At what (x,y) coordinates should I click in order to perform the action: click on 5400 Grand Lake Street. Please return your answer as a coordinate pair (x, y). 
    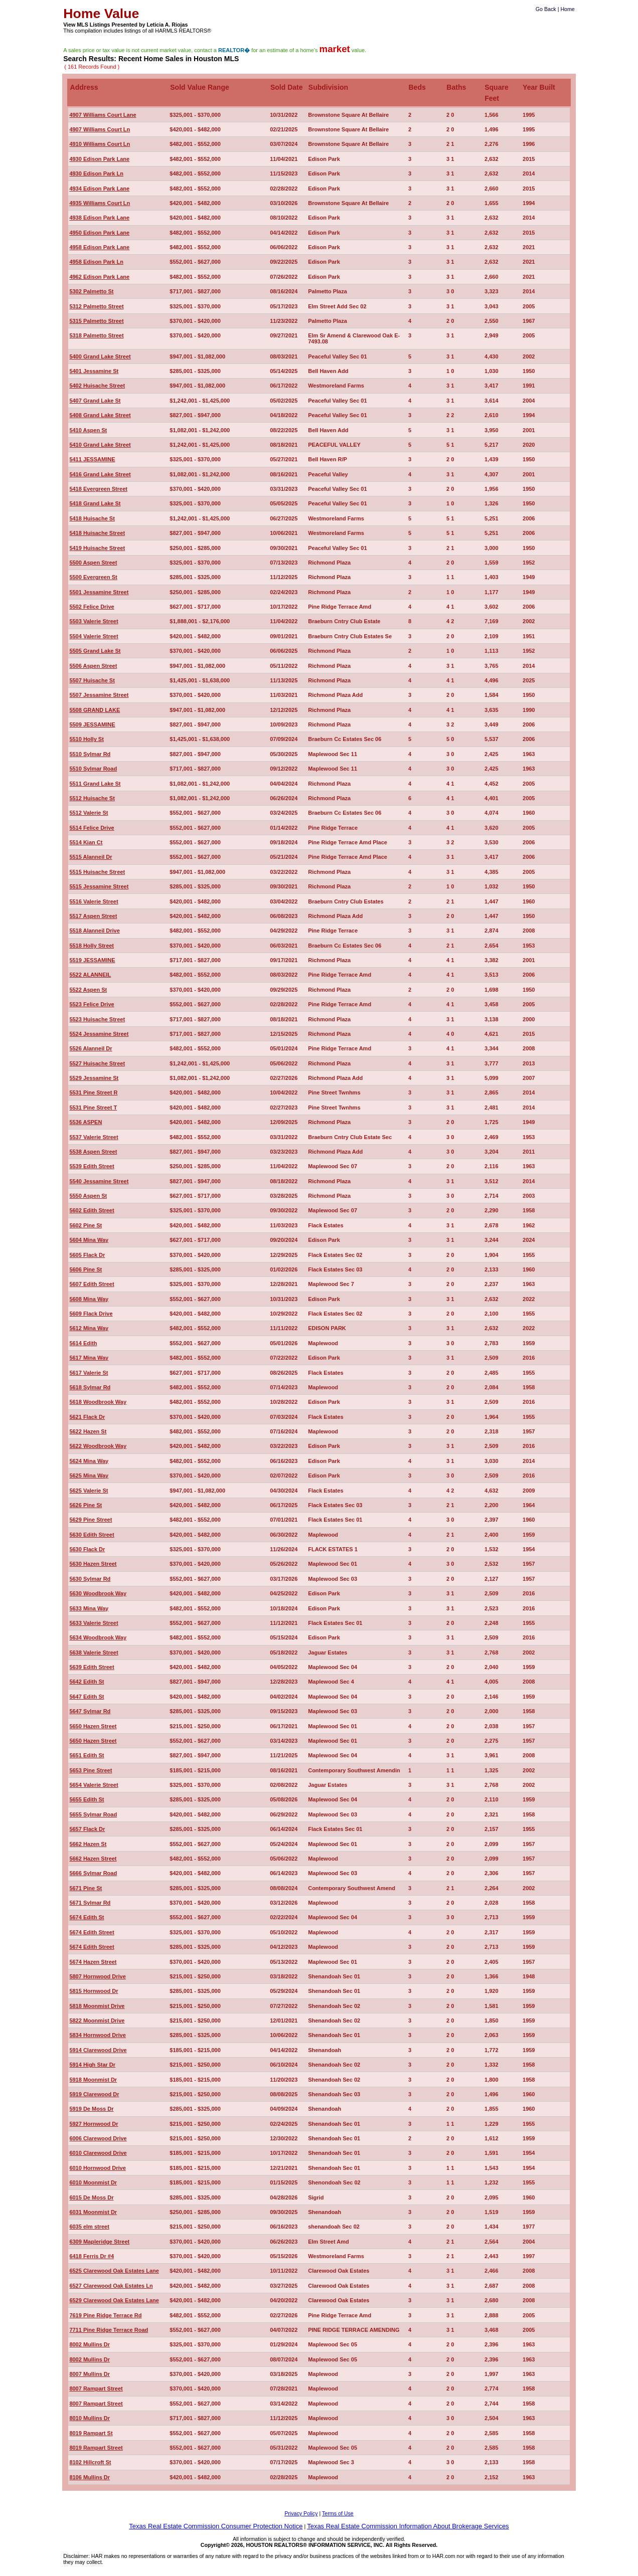
    Looking at the image, I should click on (99, 356).